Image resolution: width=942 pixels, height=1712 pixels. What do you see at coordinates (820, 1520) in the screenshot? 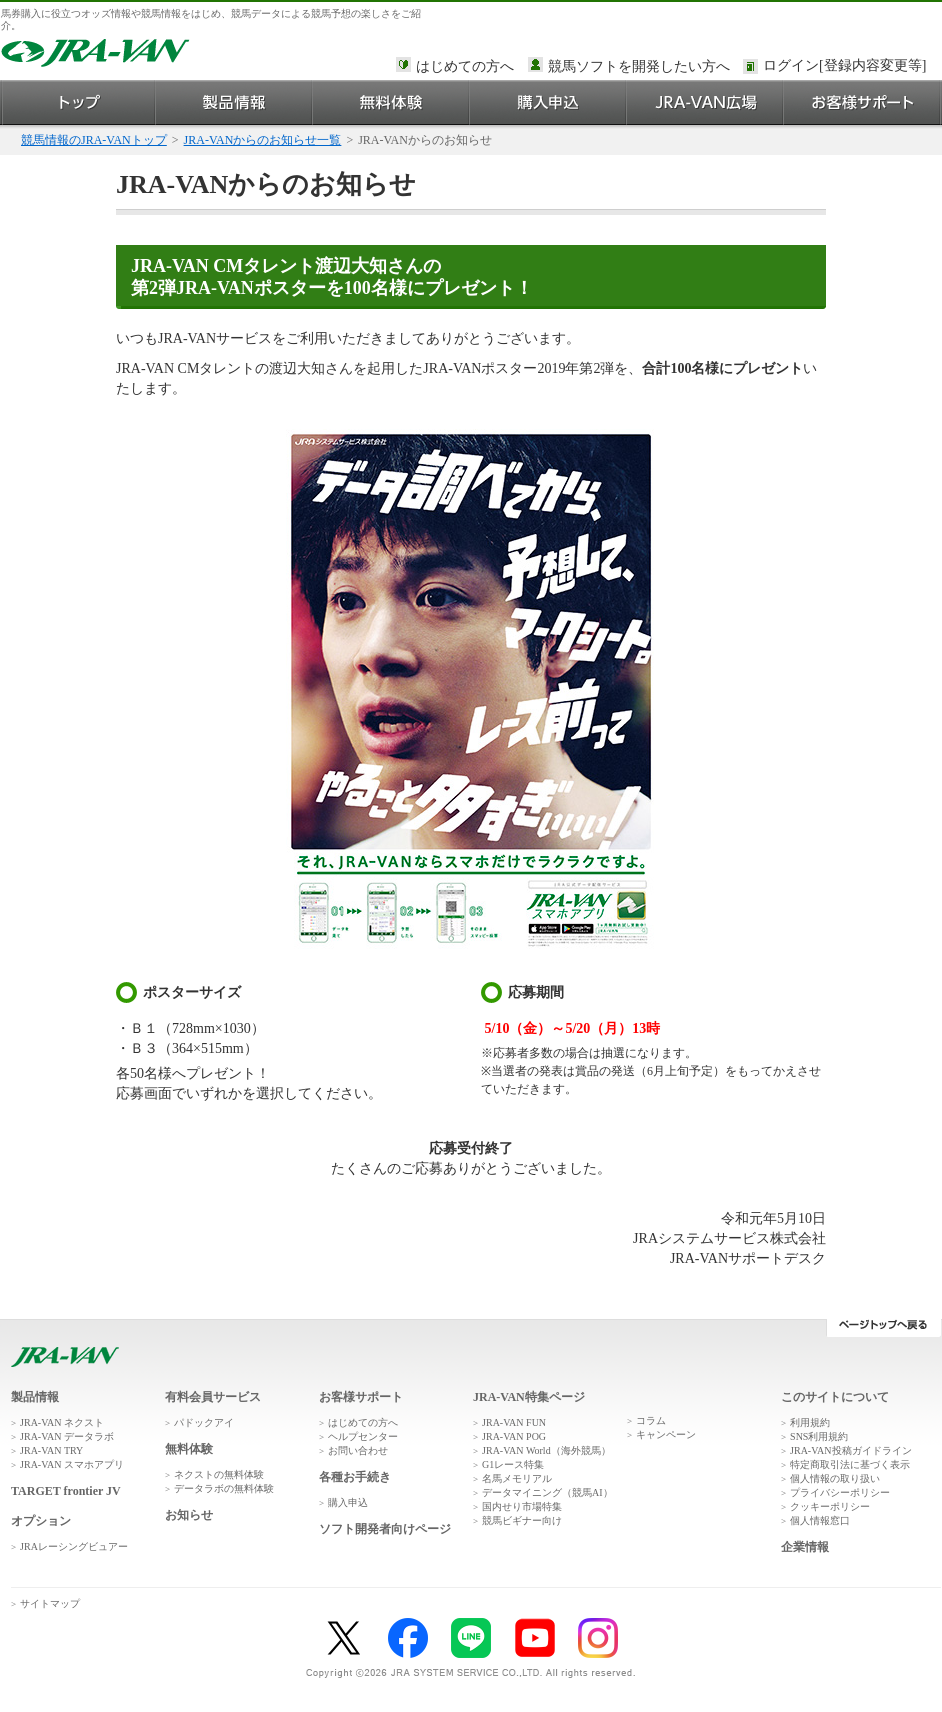
I see `個人情報窓口` at bounding box center [820, 1520].